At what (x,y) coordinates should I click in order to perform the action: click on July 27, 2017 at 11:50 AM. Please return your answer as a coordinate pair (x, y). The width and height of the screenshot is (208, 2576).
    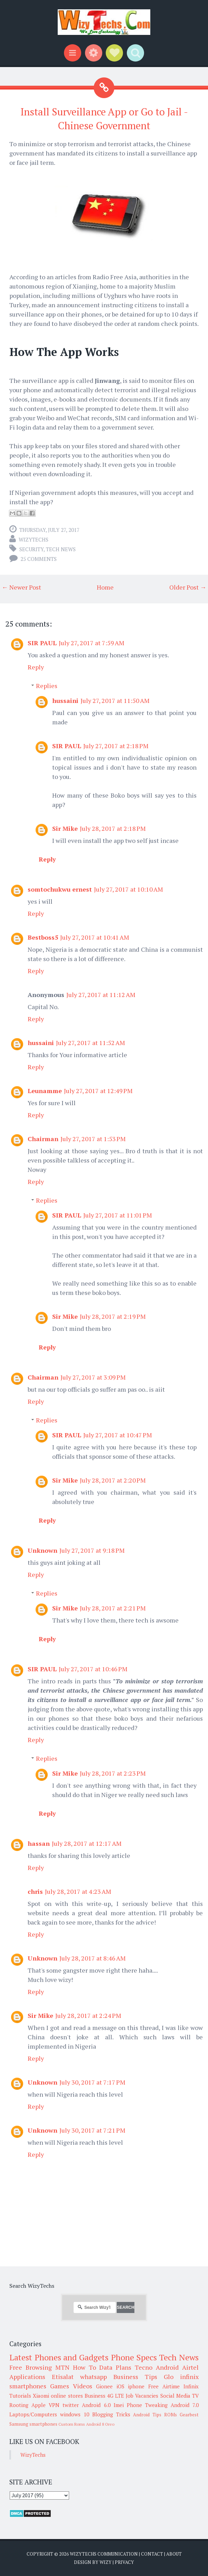
    Looking at the image, I should click on (115, 700).